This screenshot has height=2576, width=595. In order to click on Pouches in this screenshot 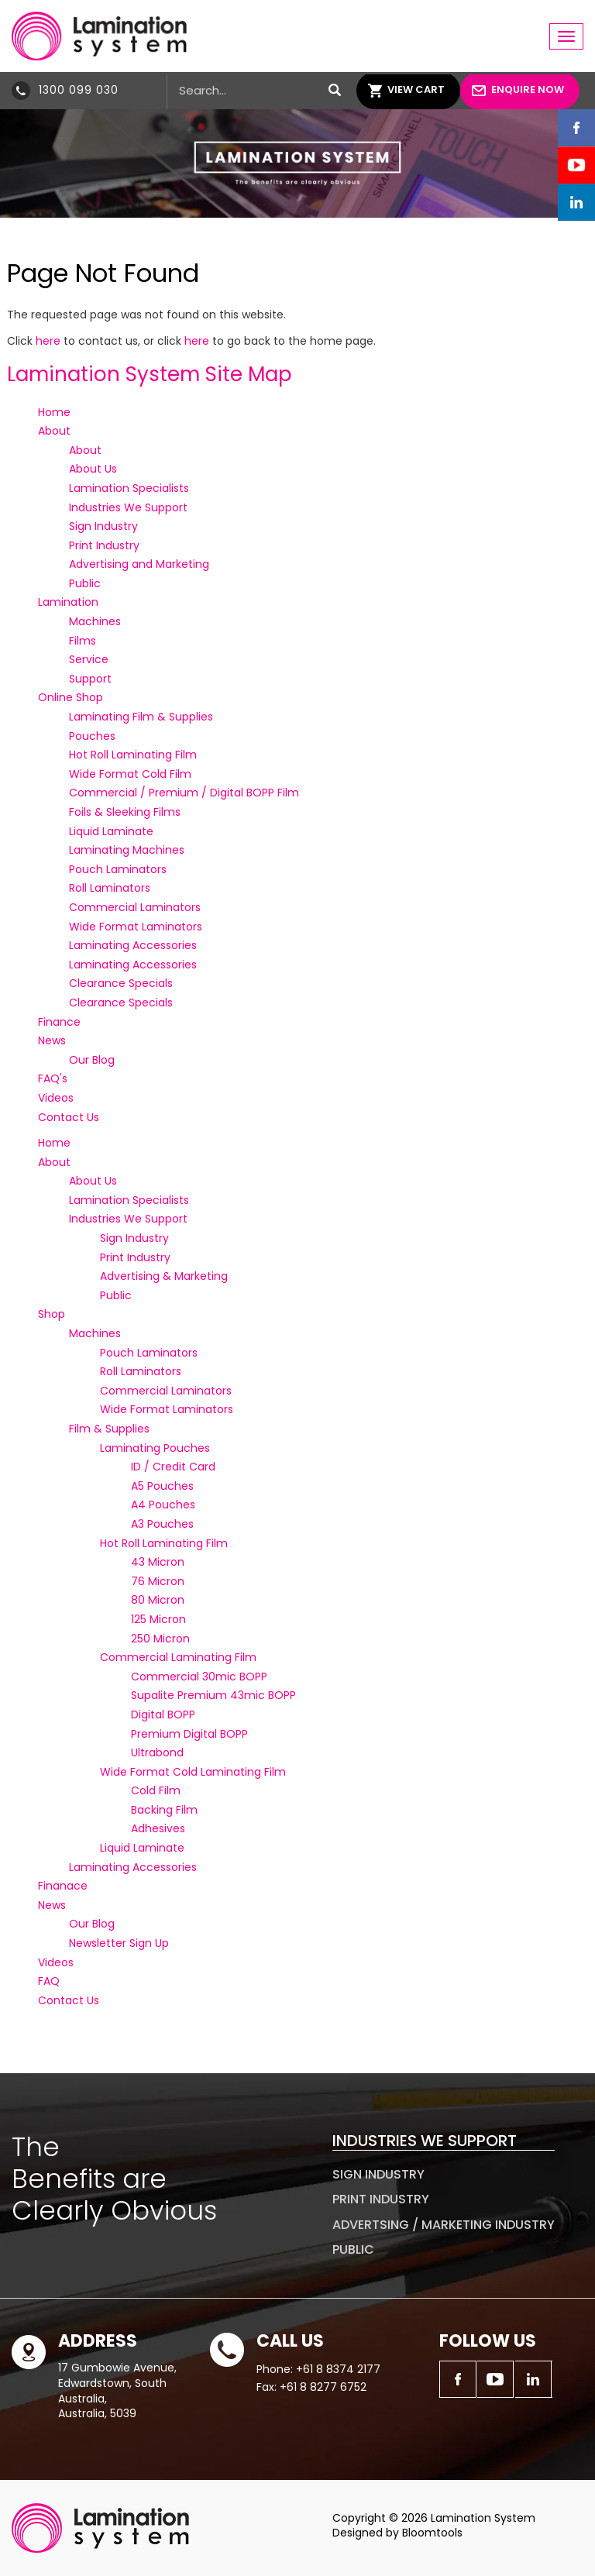, I will do `click(92, 736)`.